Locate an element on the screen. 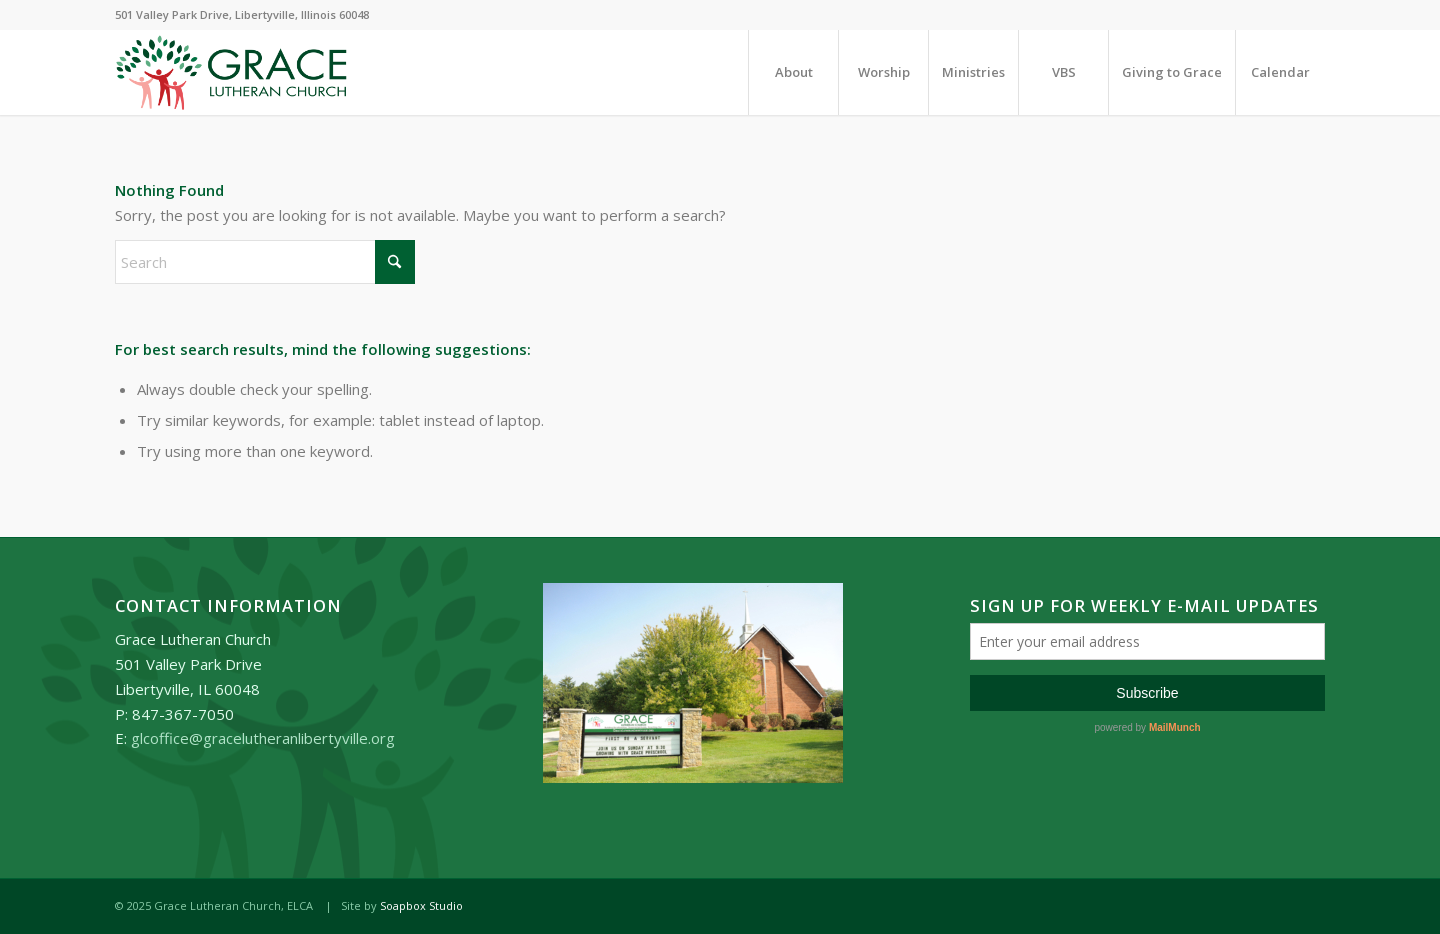  Soapbox Studio is located at coordinates (421, 905).